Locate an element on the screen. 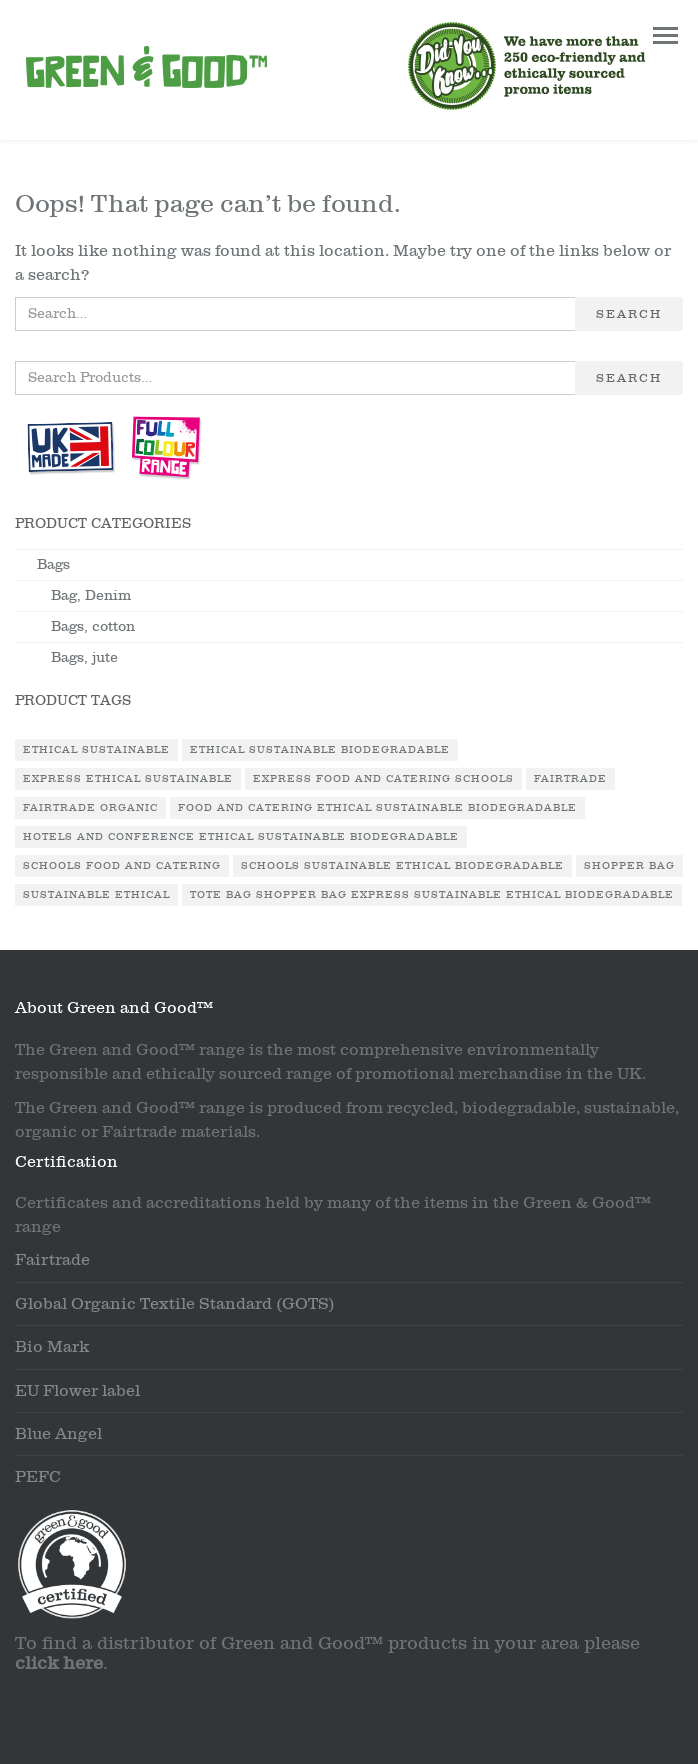 The image size is (698, 1764). Bag, Denim is located at coordinates (91, 595).